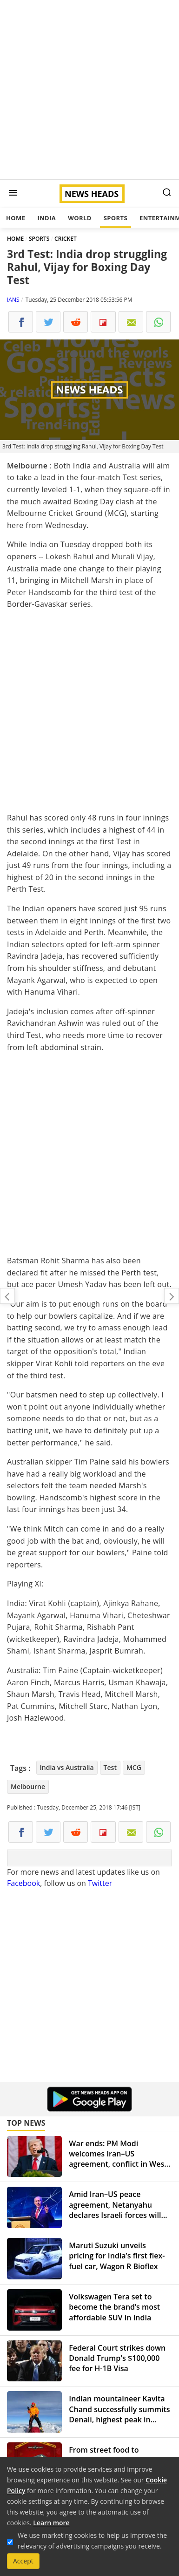 The height and width of the screenshot is (2576, 179). I want to click on Facebook, so click(23, 1883).